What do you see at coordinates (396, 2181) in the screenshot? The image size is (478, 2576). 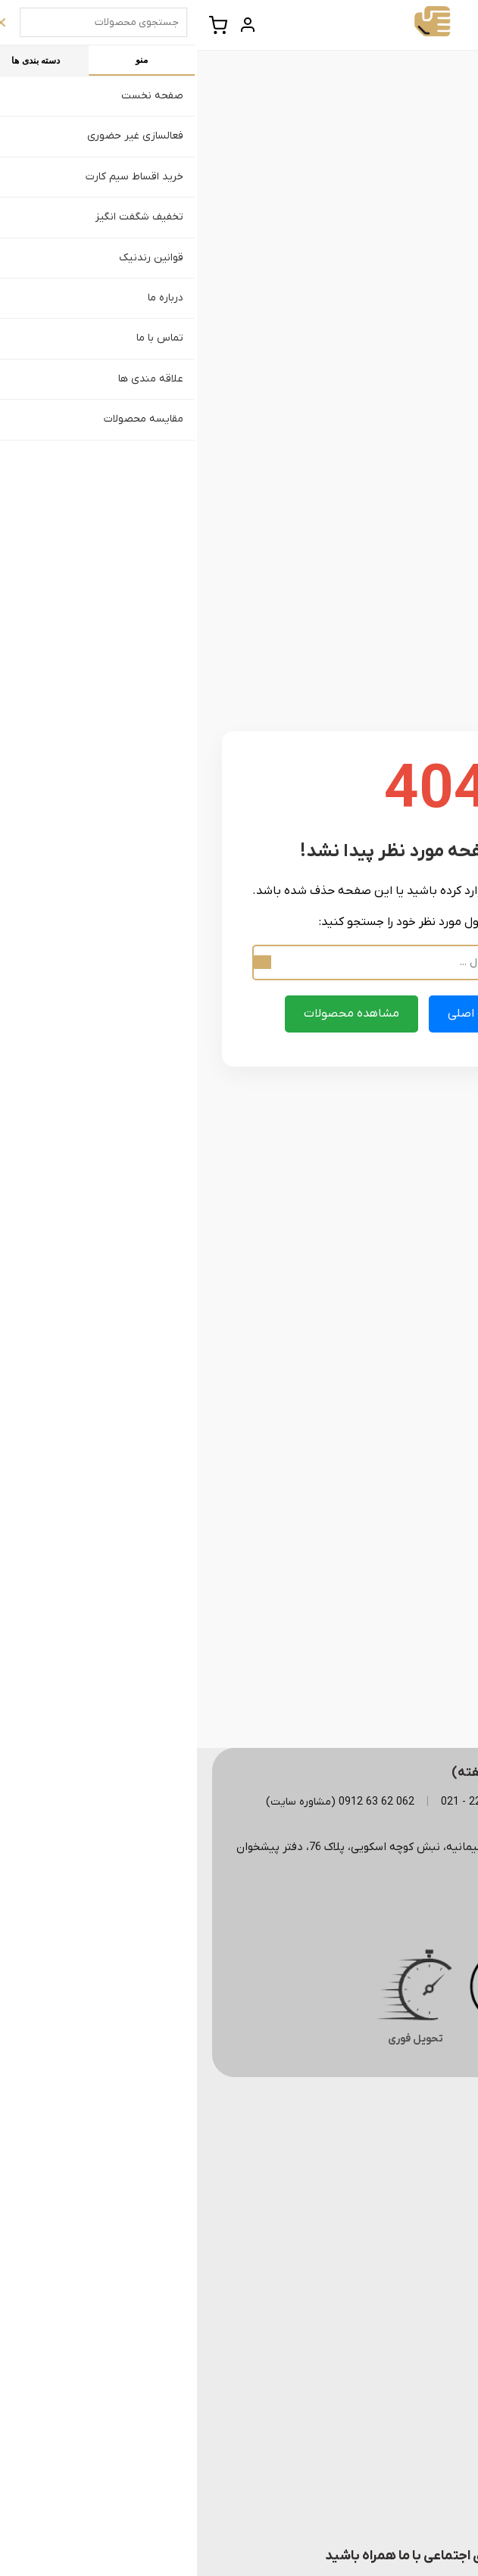 I see `– پرسش های متداول` at bounding box center [396, 2181].